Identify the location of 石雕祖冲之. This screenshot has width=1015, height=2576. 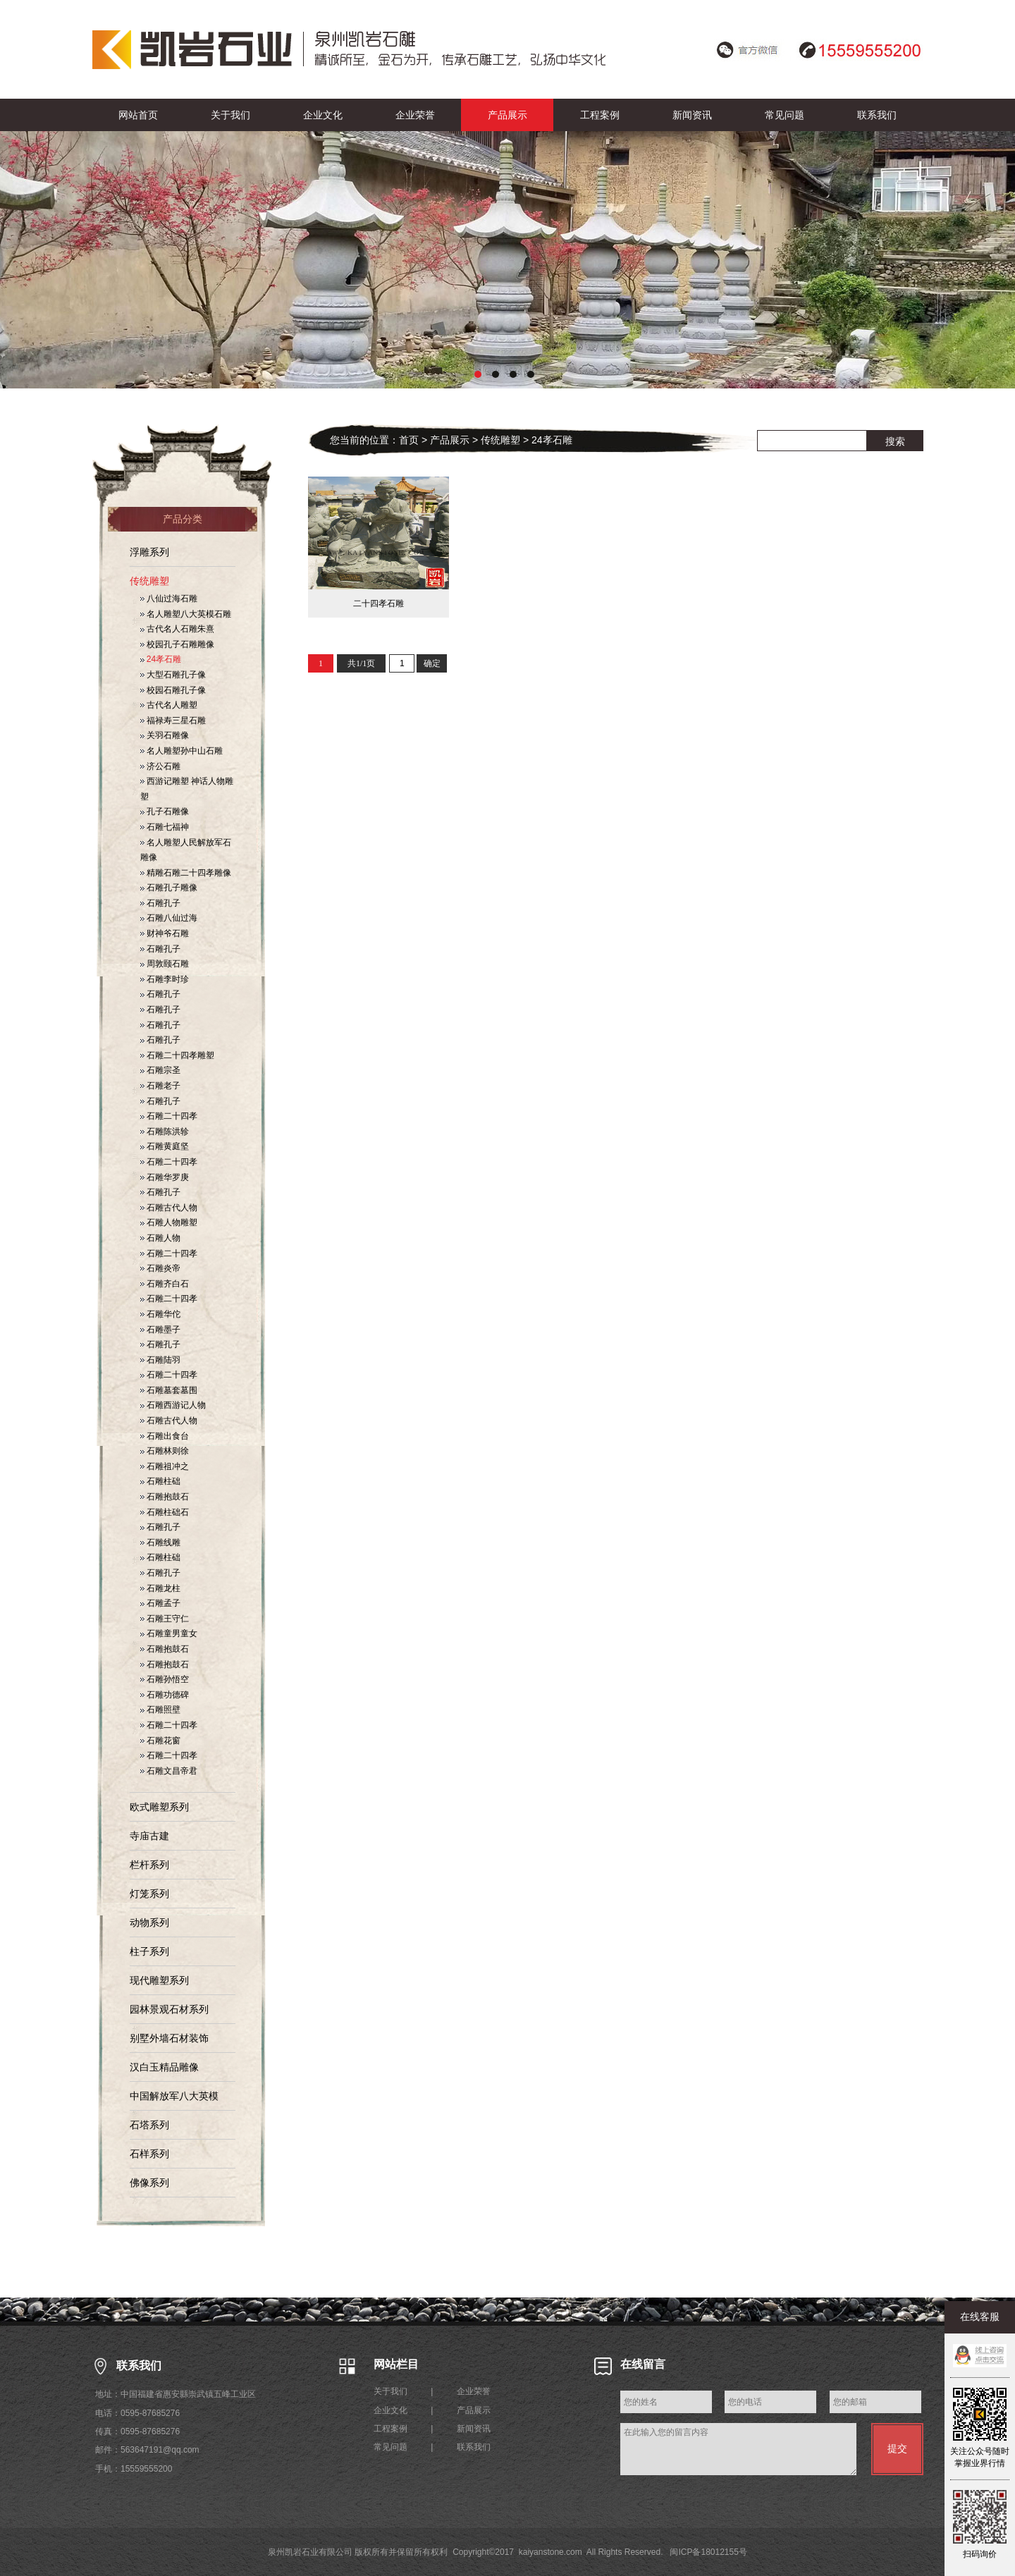
(164, 1466).